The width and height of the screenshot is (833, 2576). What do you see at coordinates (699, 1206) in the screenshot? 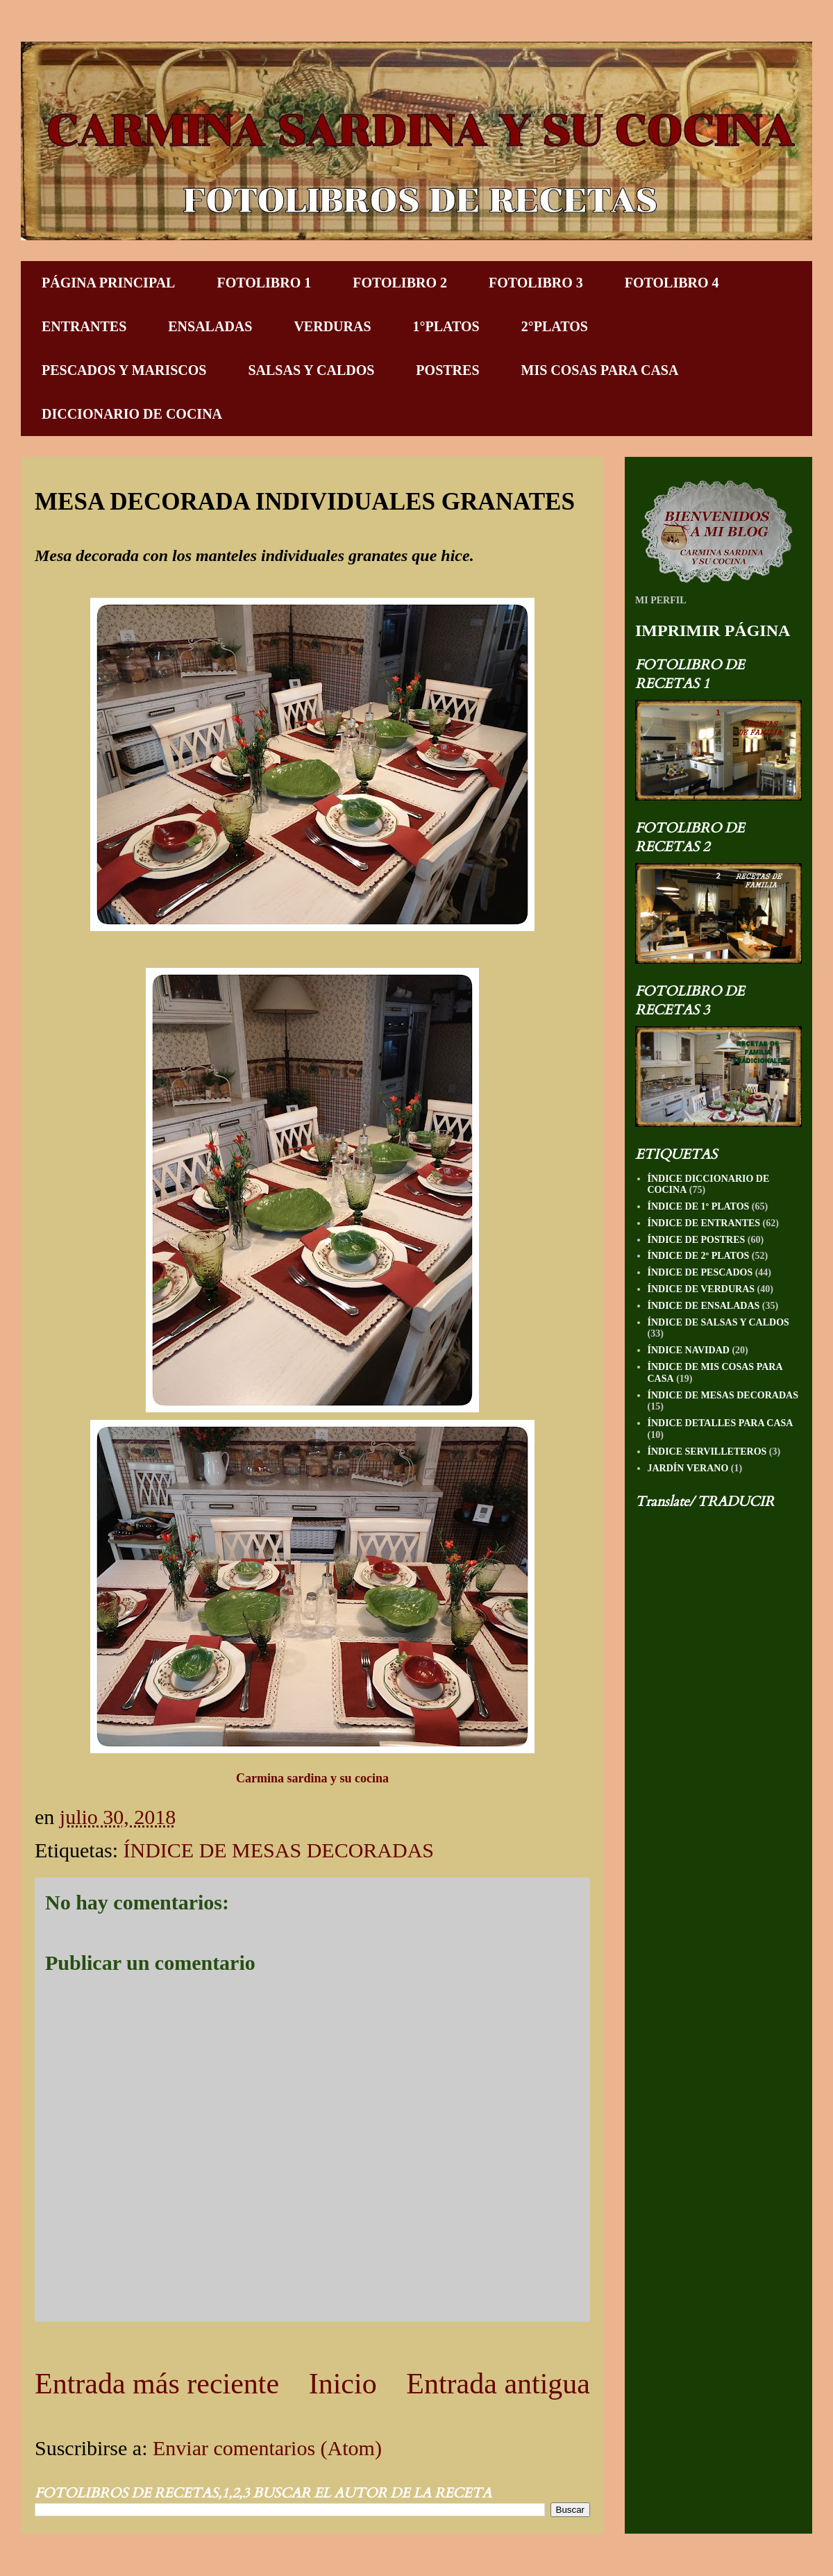
I see `ÍNDICE DE 1º PLATOS` at bounding box center [699, 1206].